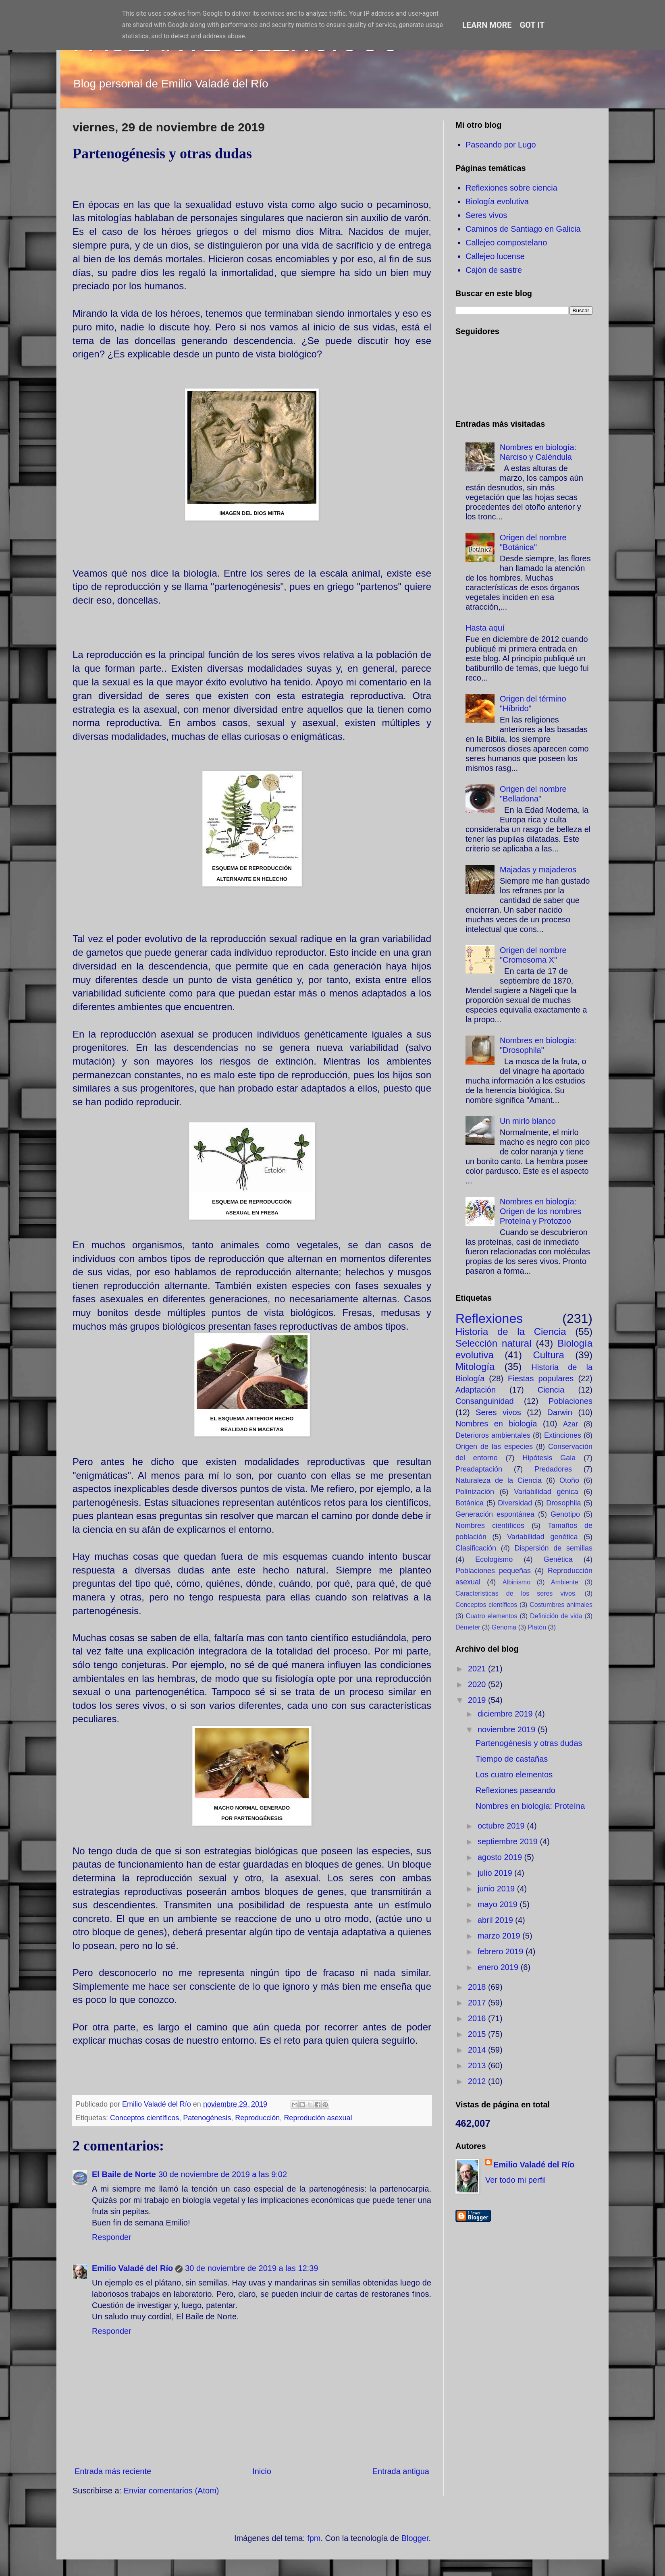  Describe the element at coordinates (493, 1343) in the screenshot. I see `Selección natural` at that location.